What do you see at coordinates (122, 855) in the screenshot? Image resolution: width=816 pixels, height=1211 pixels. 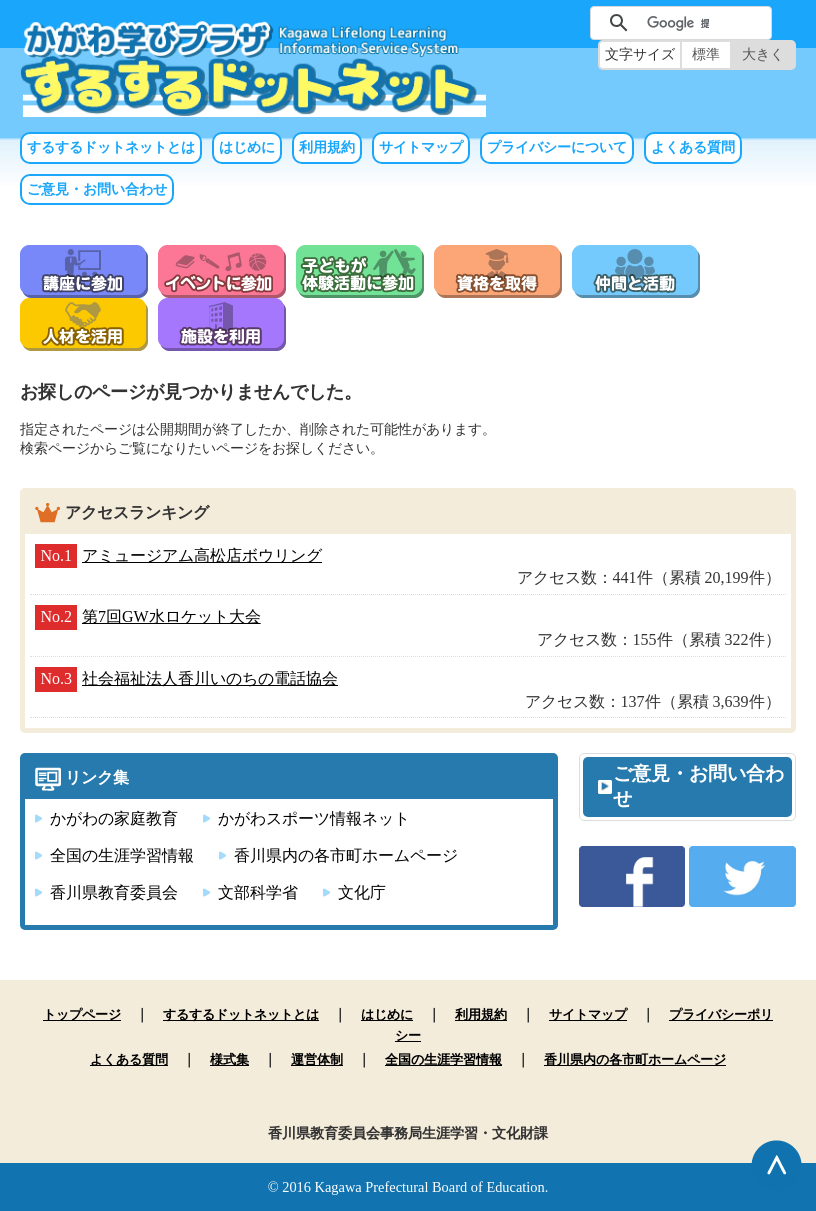 I see `全国の生涯学習情報` at bounding box center [122, 855].